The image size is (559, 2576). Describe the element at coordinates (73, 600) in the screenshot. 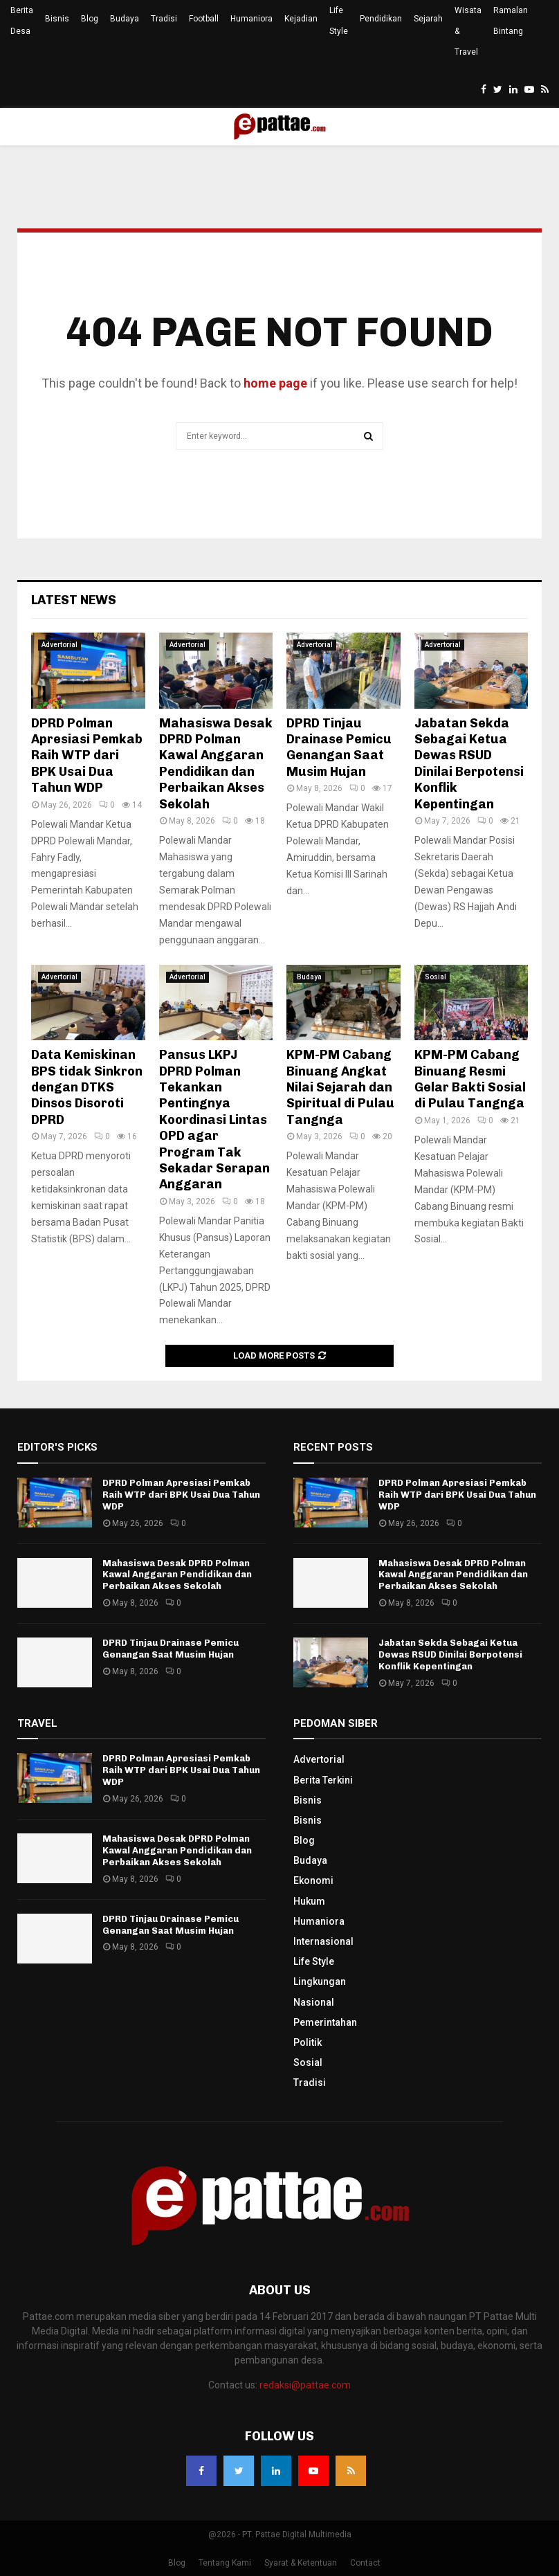

I see `Latest News` at that location.